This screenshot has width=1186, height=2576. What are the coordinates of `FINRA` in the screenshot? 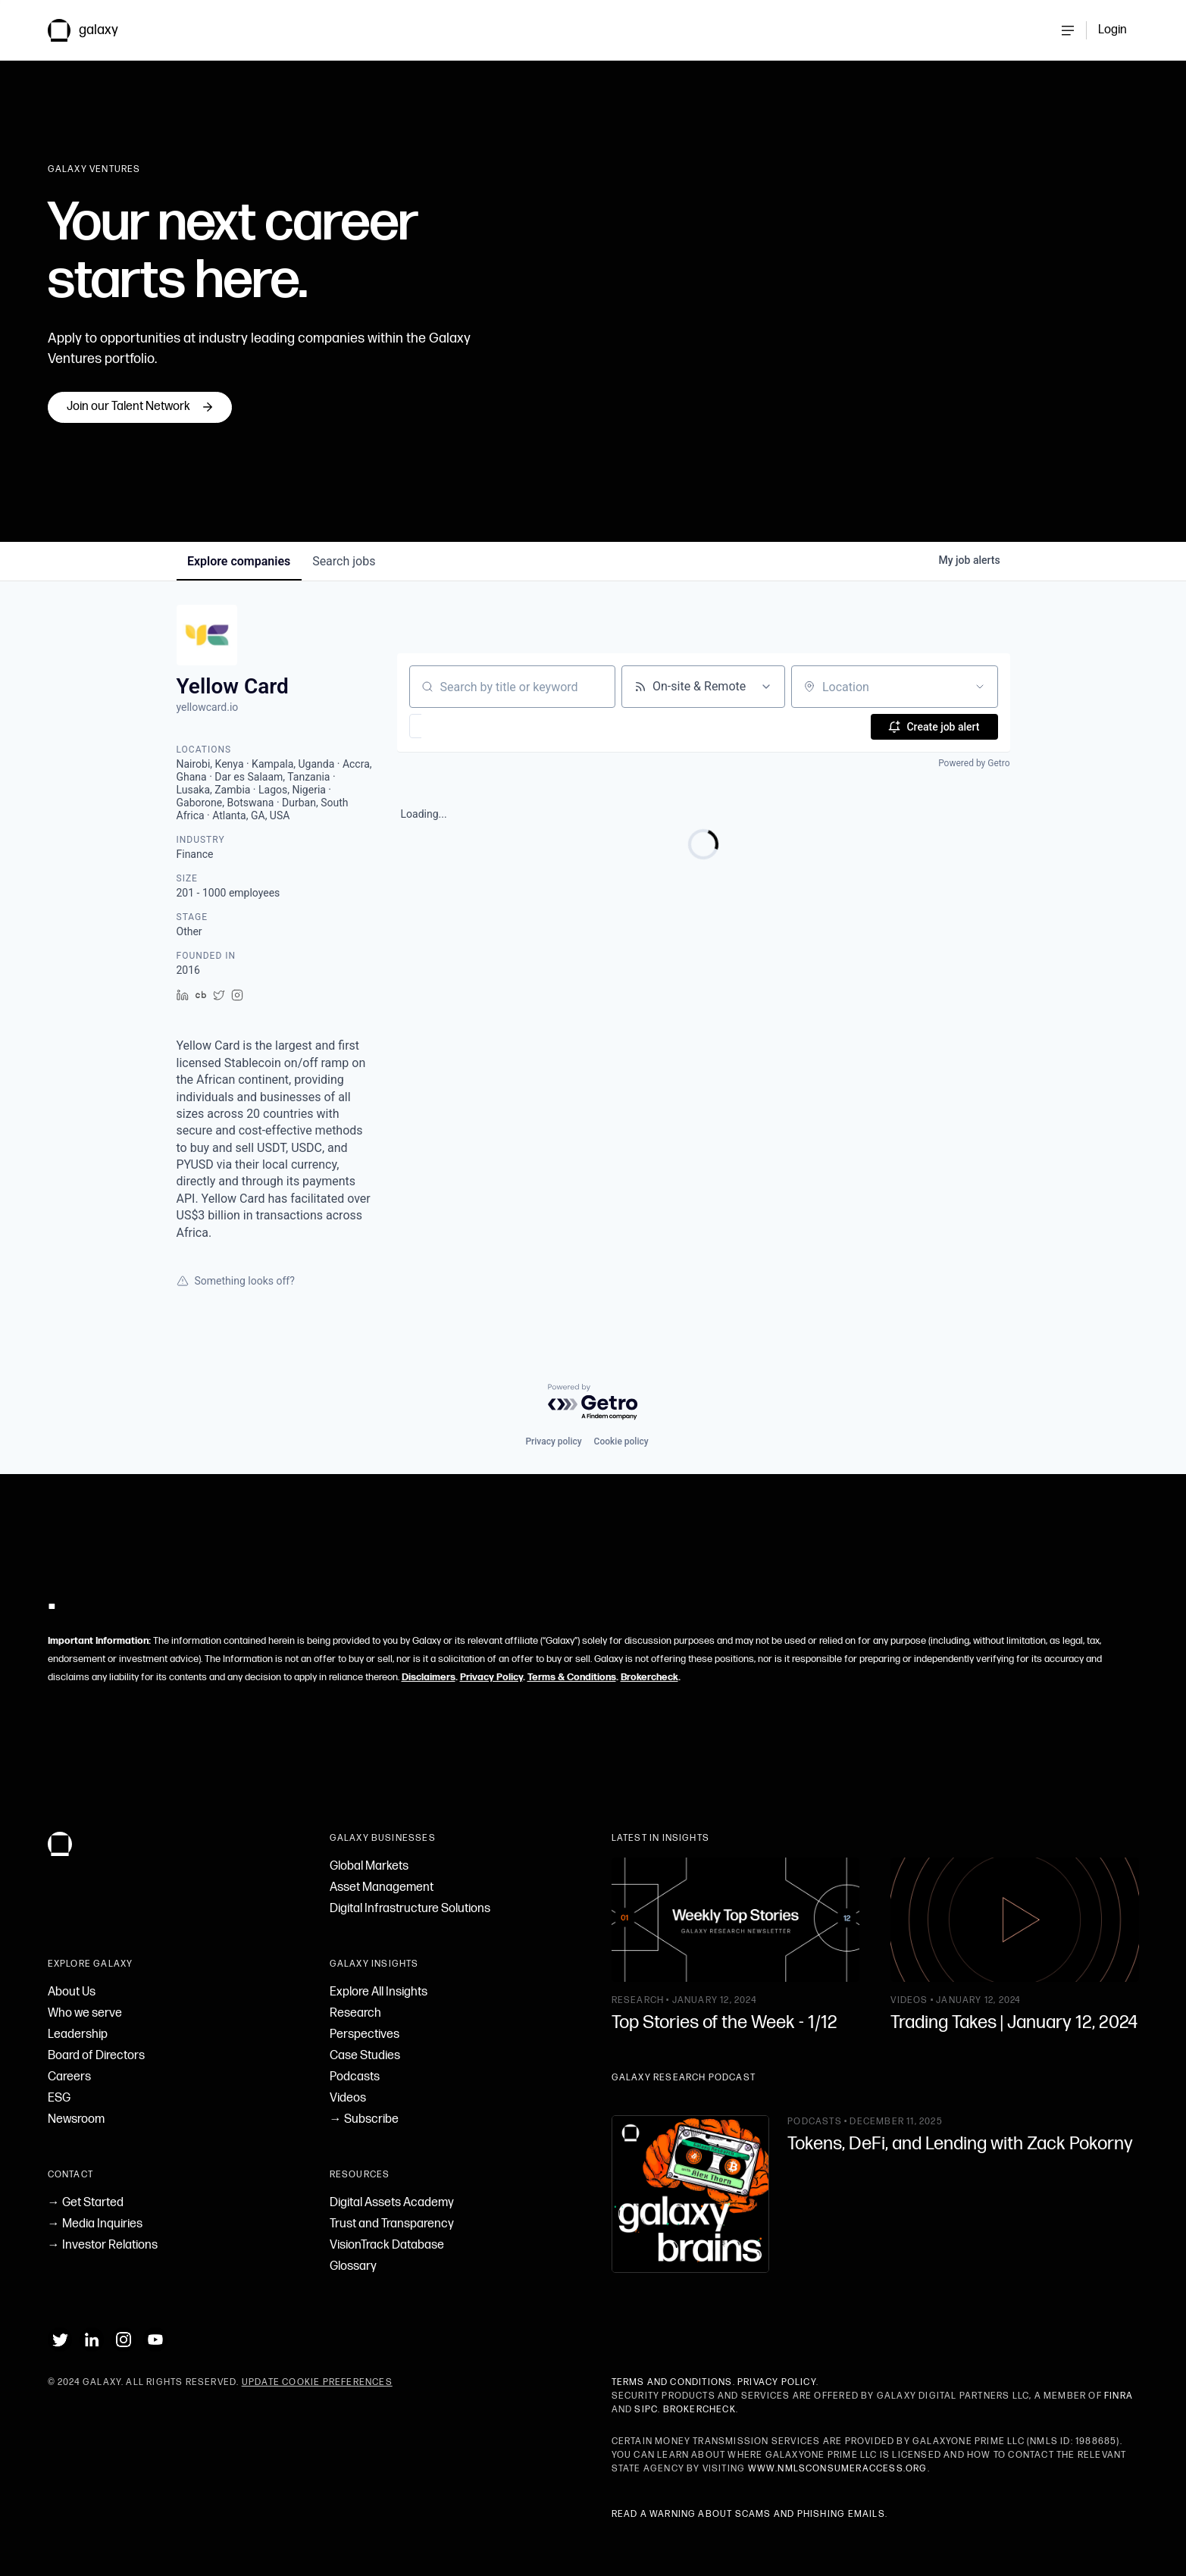 It's located at (1118, 2396).